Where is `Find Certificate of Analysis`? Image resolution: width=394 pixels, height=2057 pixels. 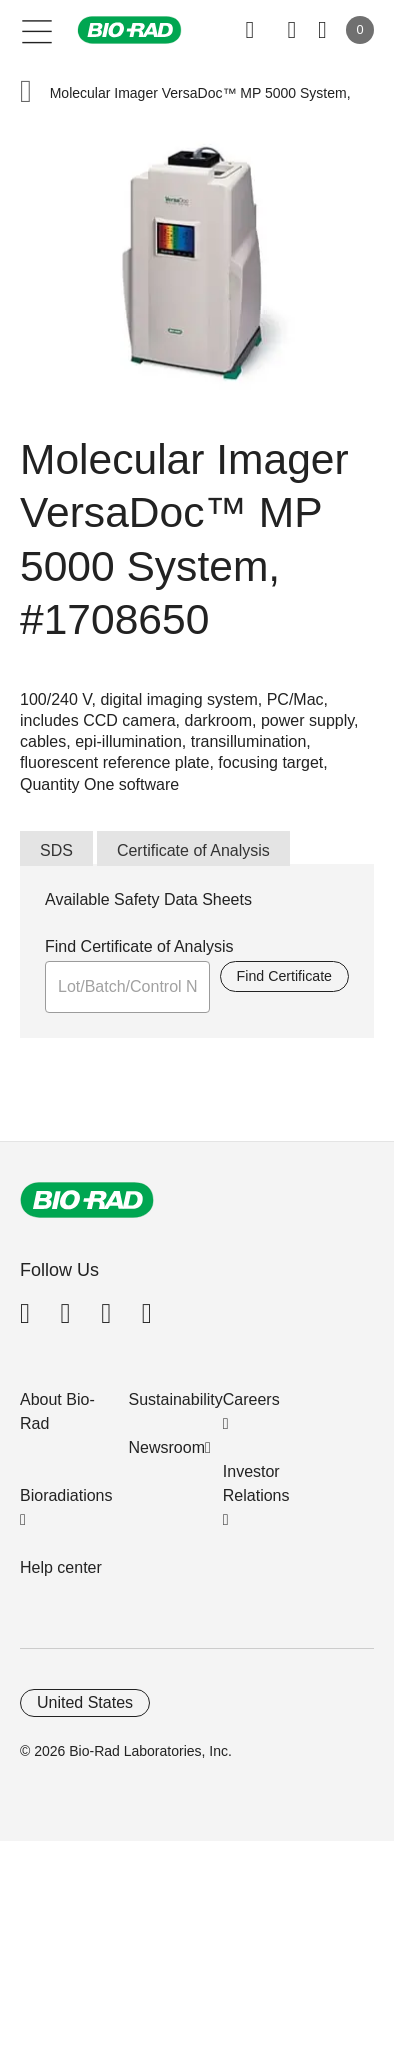
Find Certificate of Analysis is located at coordinates (139, 946).